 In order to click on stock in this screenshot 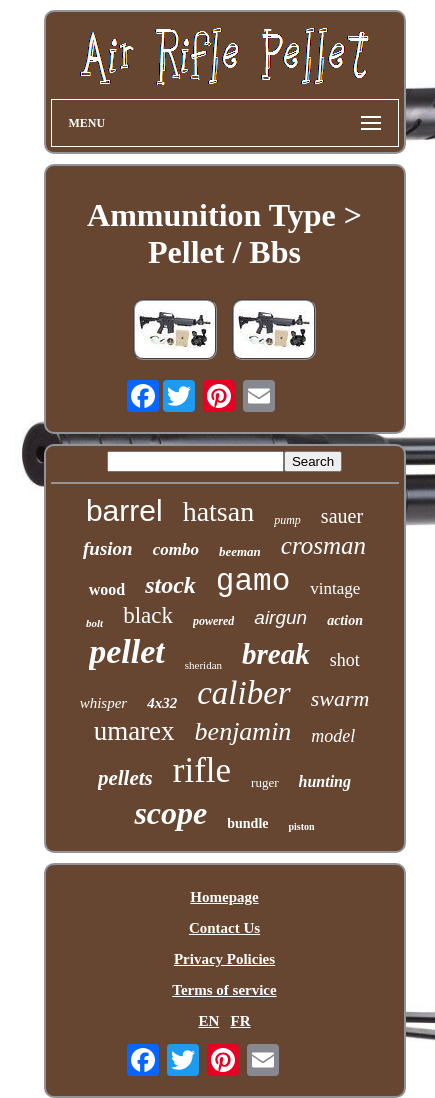, I will do `click(170, 585)`.